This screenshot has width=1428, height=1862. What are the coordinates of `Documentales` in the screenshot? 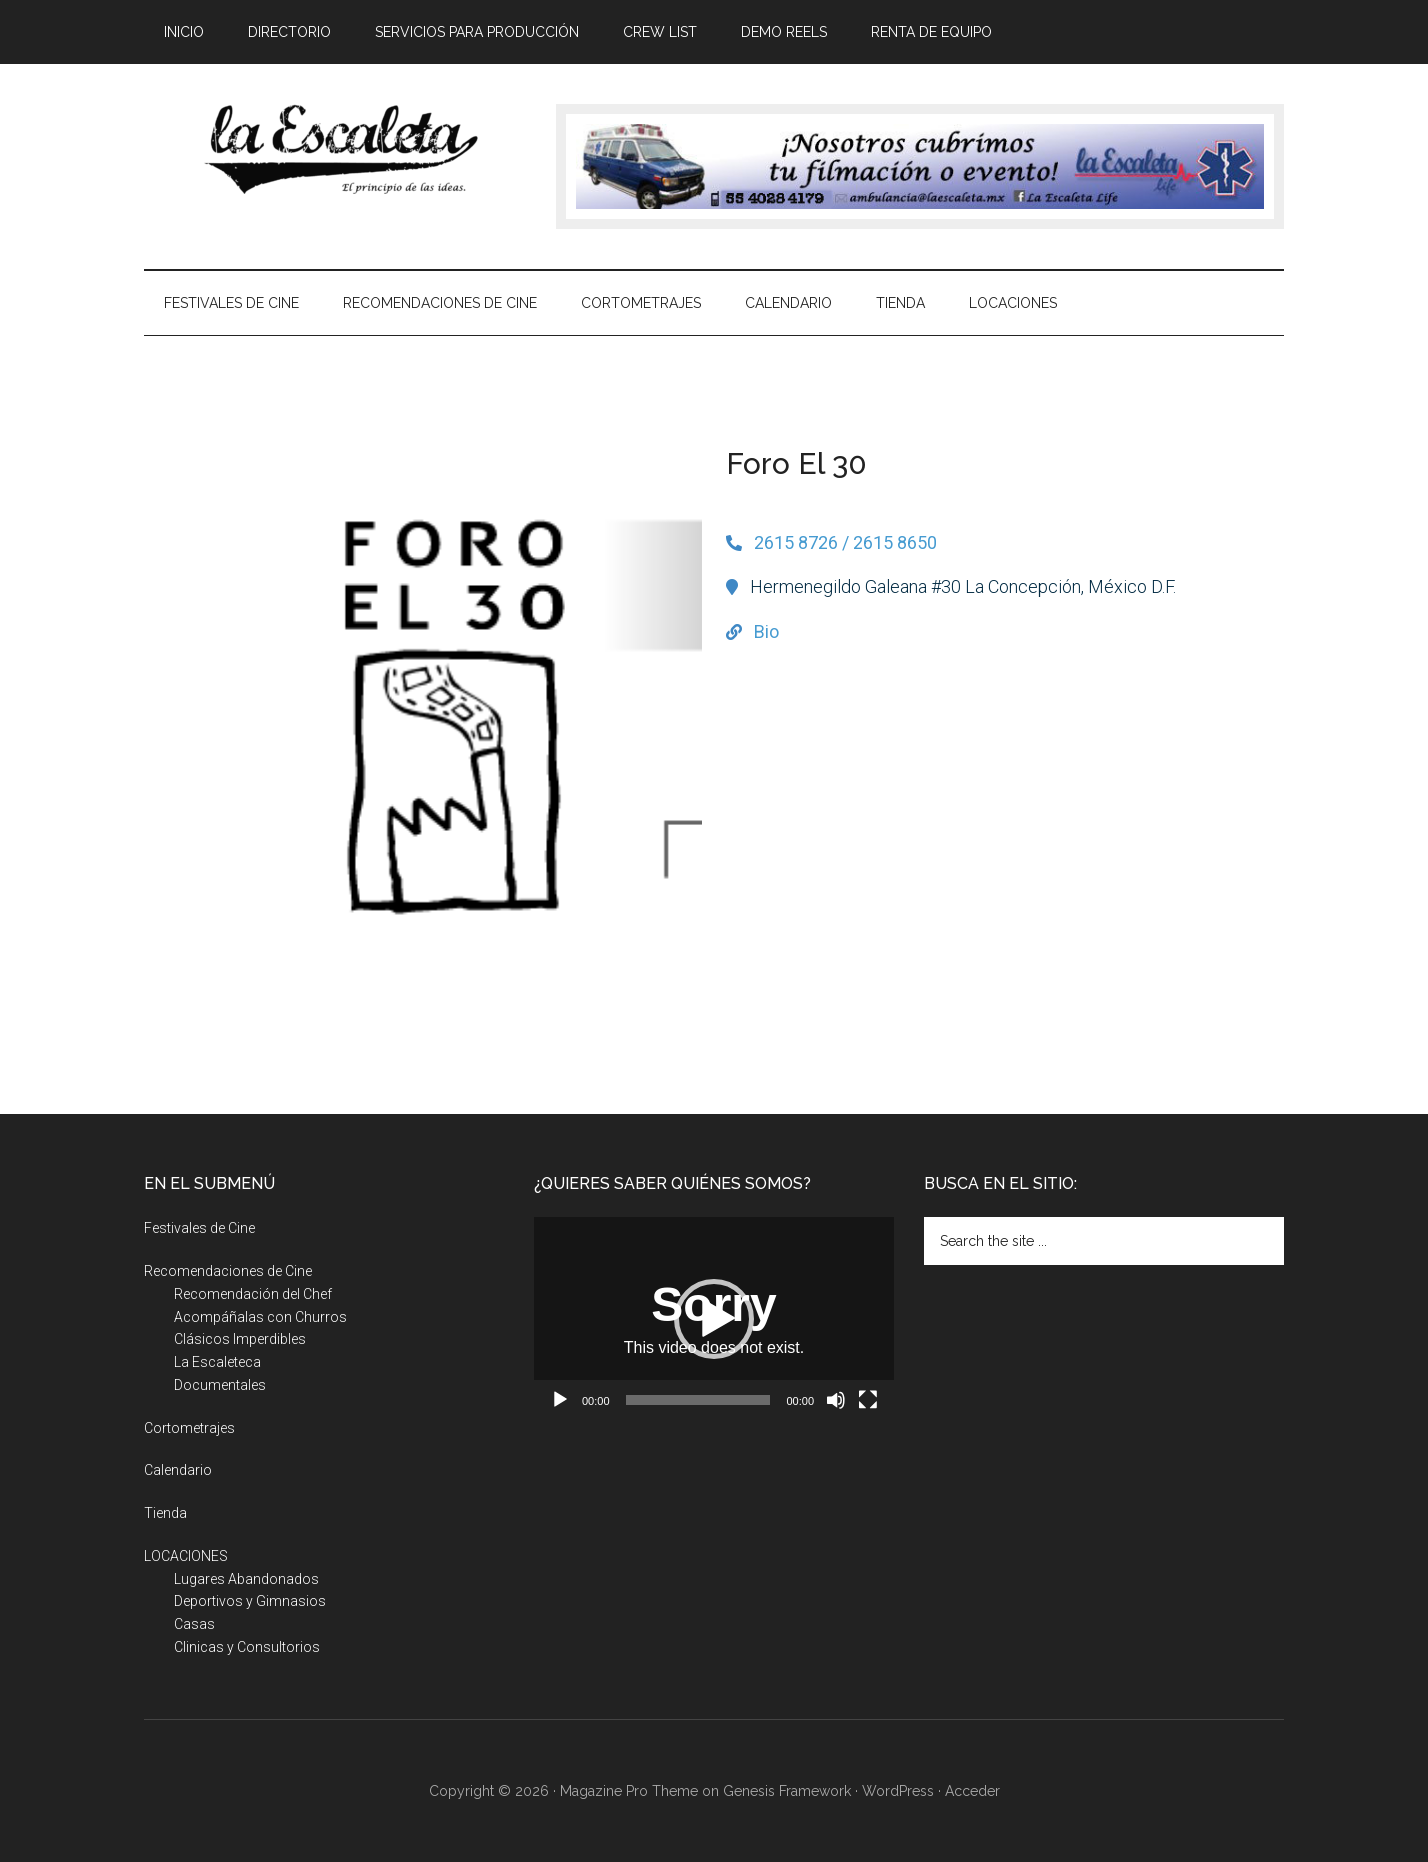 It's located at (220, 1385).